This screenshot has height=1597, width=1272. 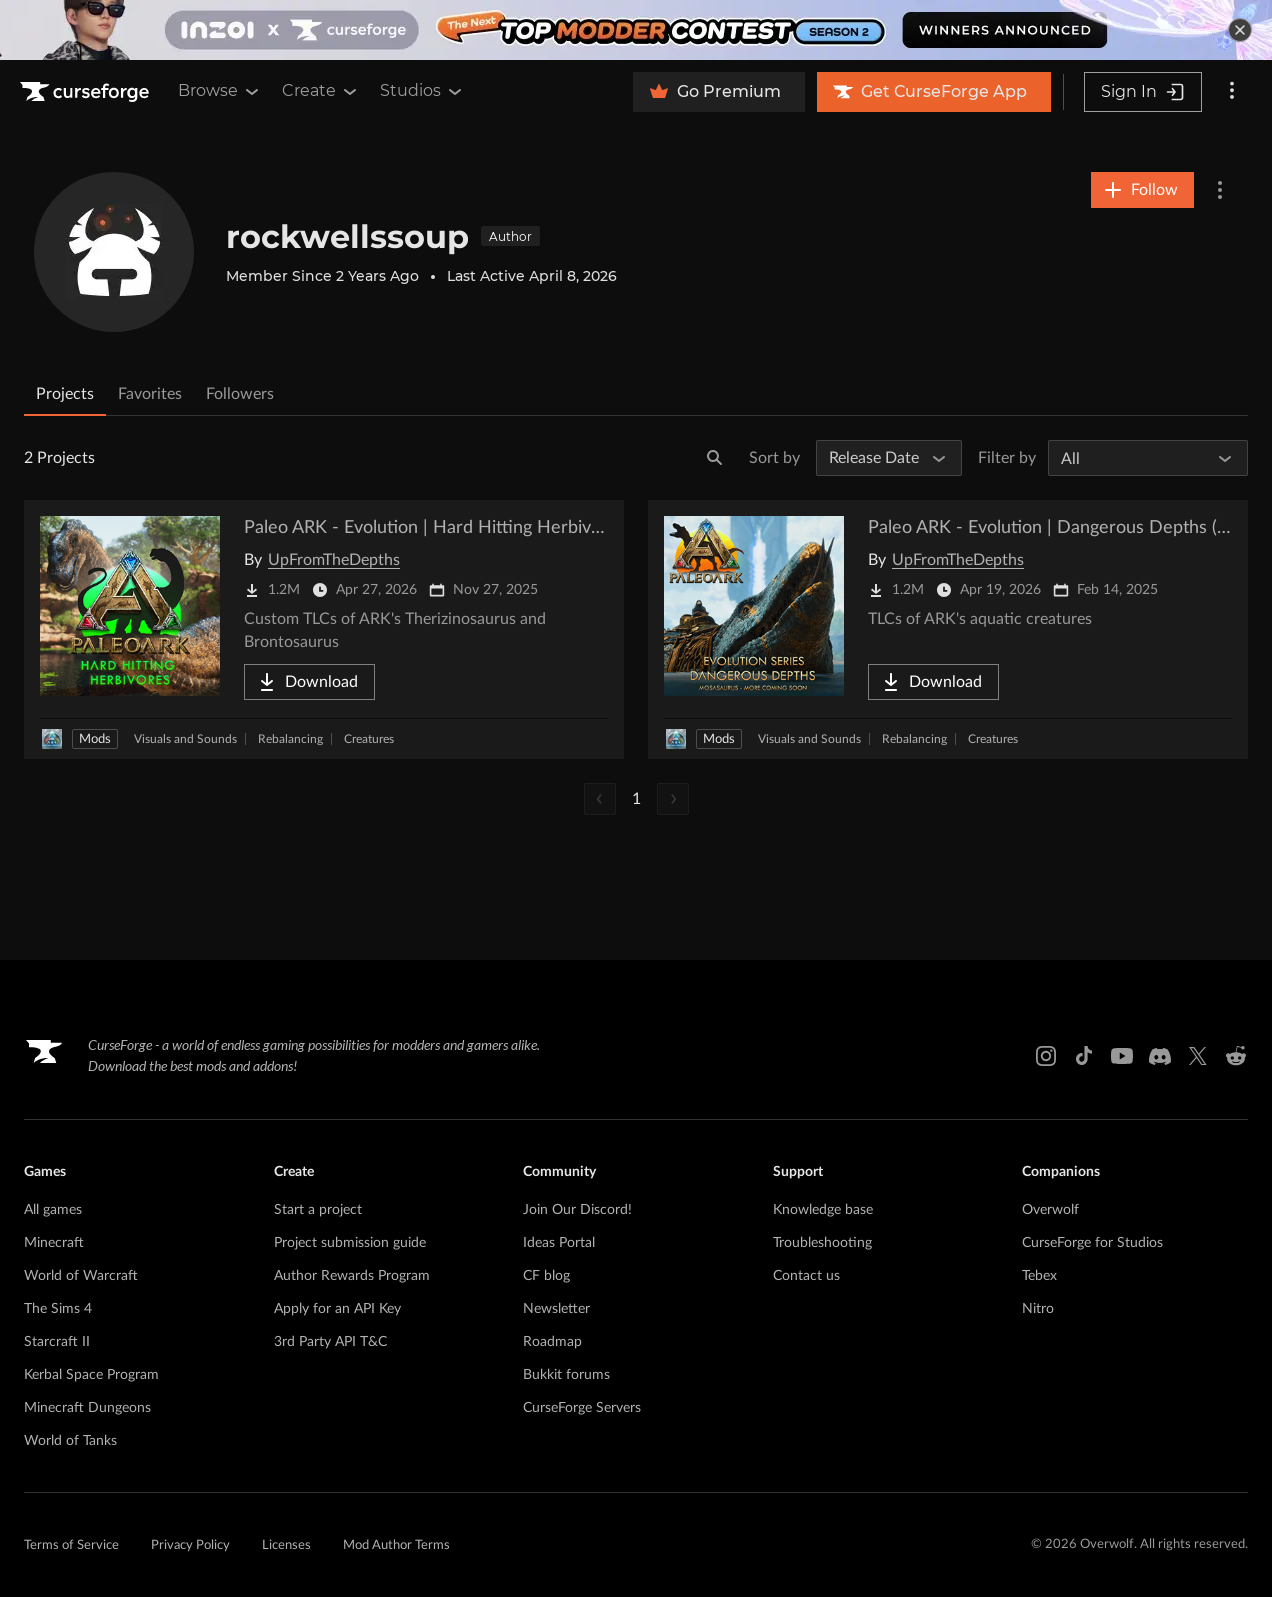 What do you see at coordinates (546, 1276) in the screenshot?
I see `CF blog` at bounding box center [546, 1276].